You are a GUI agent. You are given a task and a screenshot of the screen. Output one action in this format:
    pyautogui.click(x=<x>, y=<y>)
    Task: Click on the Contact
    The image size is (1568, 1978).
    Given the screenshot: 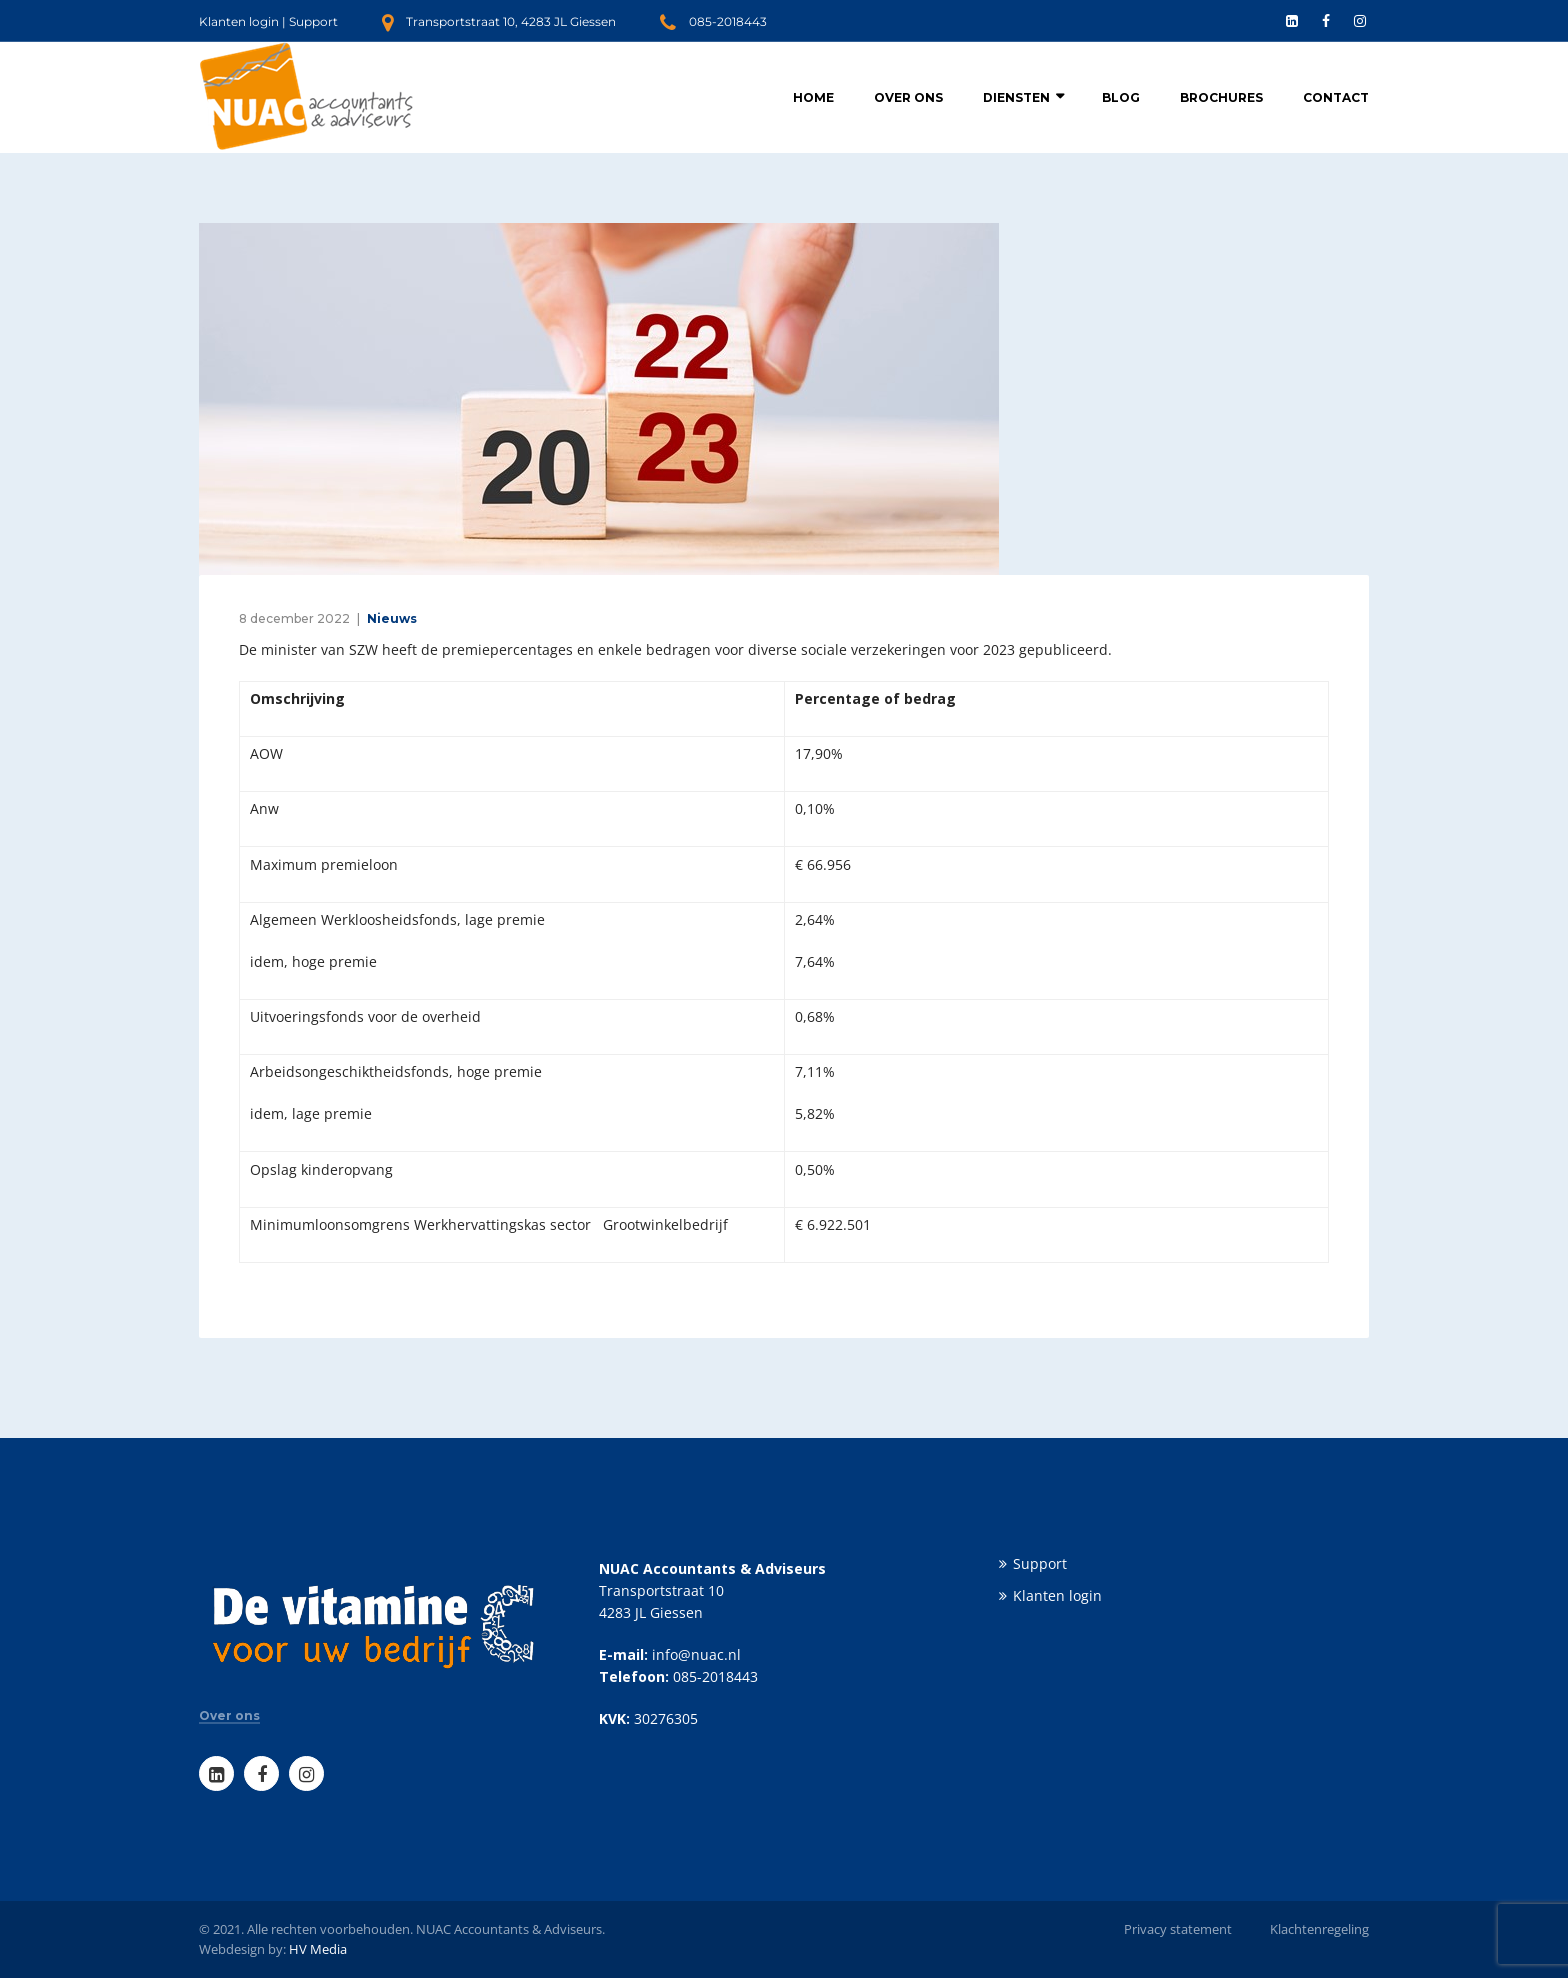 What is the action you would take?
    pyautogui.click(x=1336, y=97)
    